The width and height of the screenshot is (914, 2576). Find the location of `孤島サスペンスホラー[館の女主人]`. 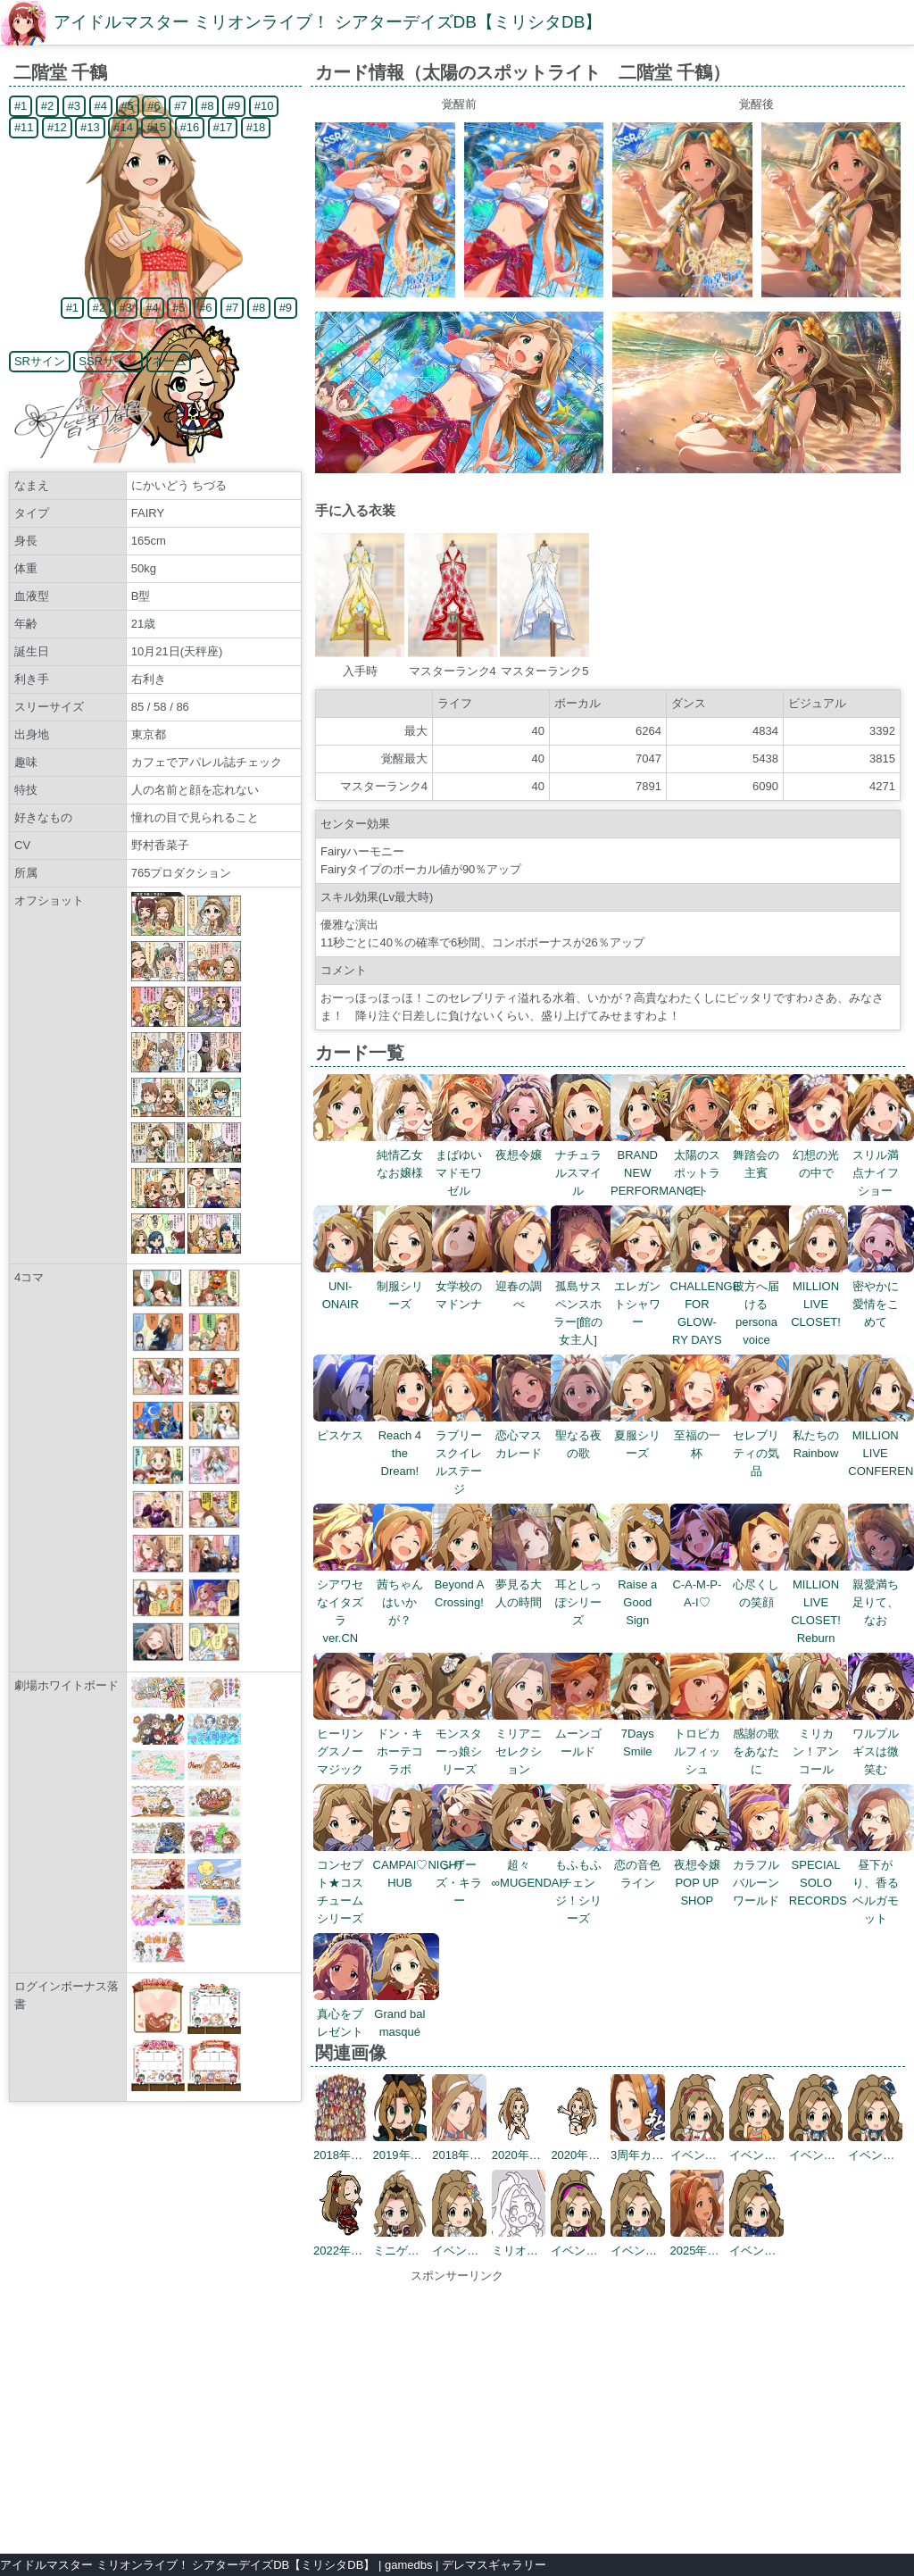

孤島サスペンスホラー[館の女主人] is located at coordinates (584, 1304).